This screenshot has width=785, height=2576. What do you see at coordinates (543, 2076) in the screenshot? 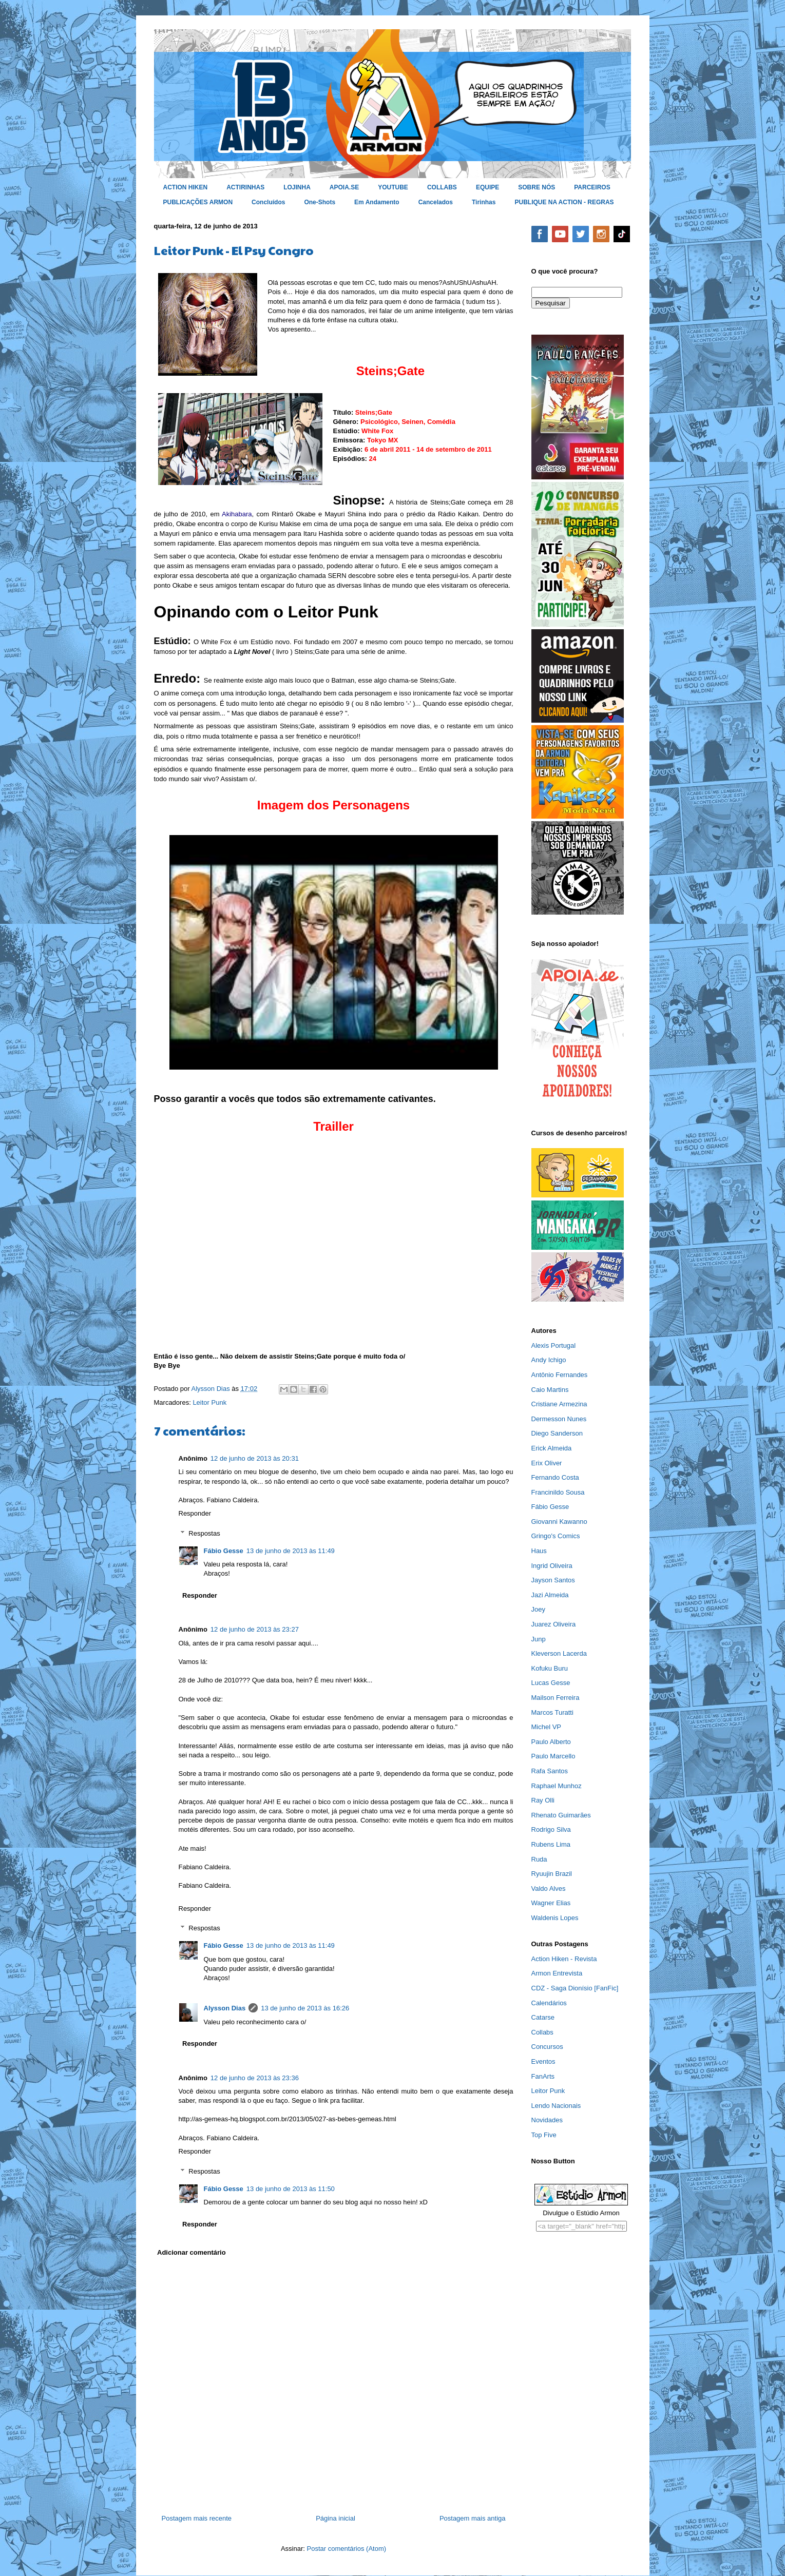
I see `FanArts` at bounding box center [543, 2076].